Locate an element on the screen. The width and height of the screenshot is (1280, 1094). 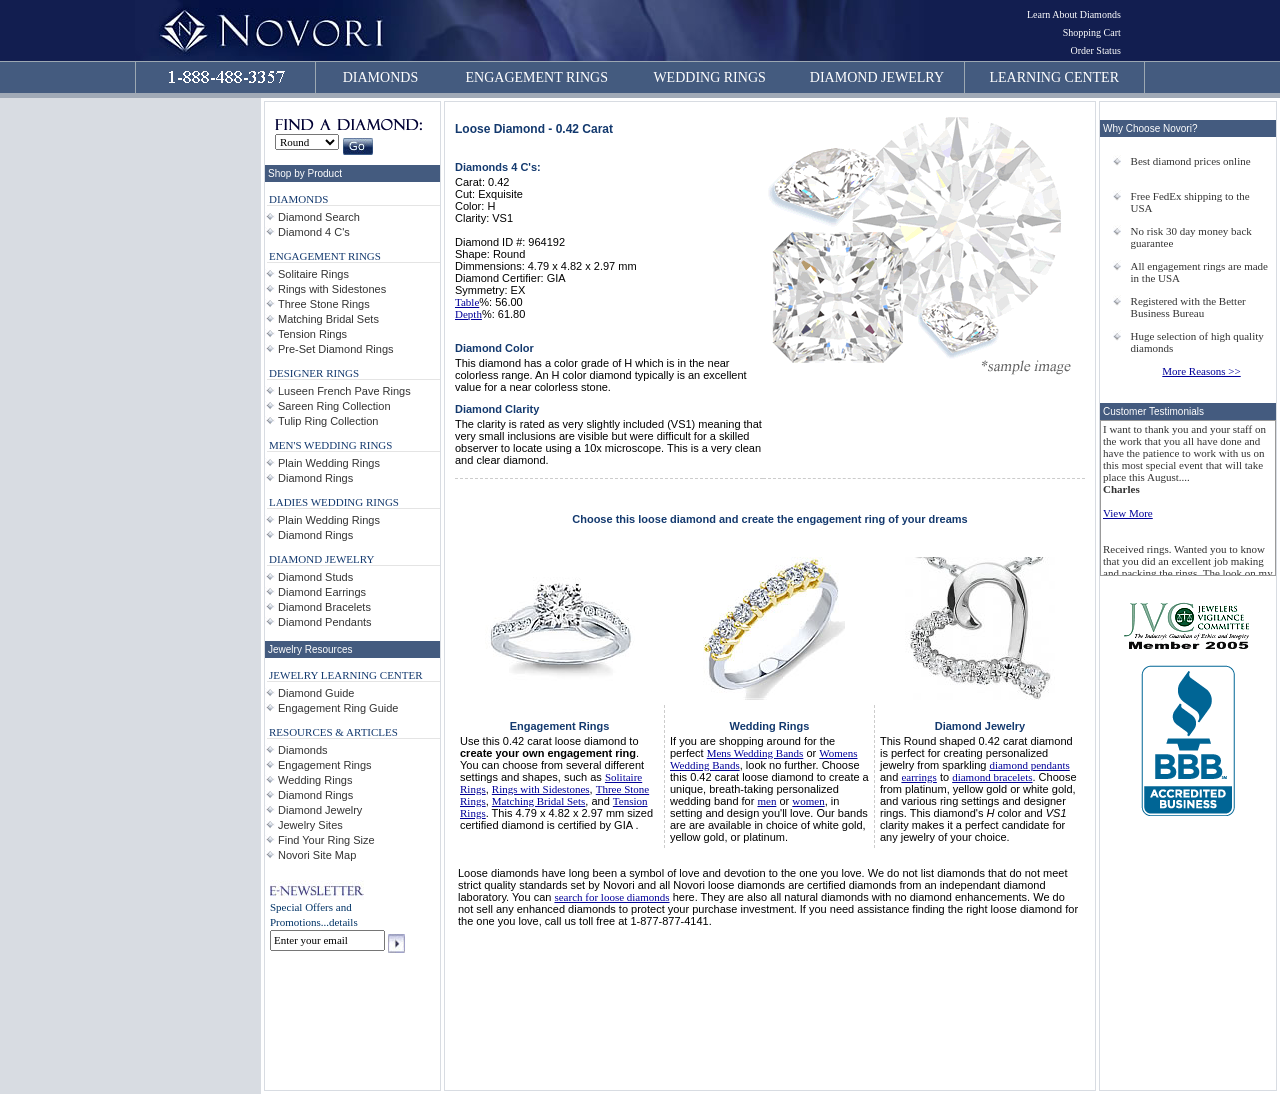
Engagement Ring Guide is located at coordinates (338, 708).